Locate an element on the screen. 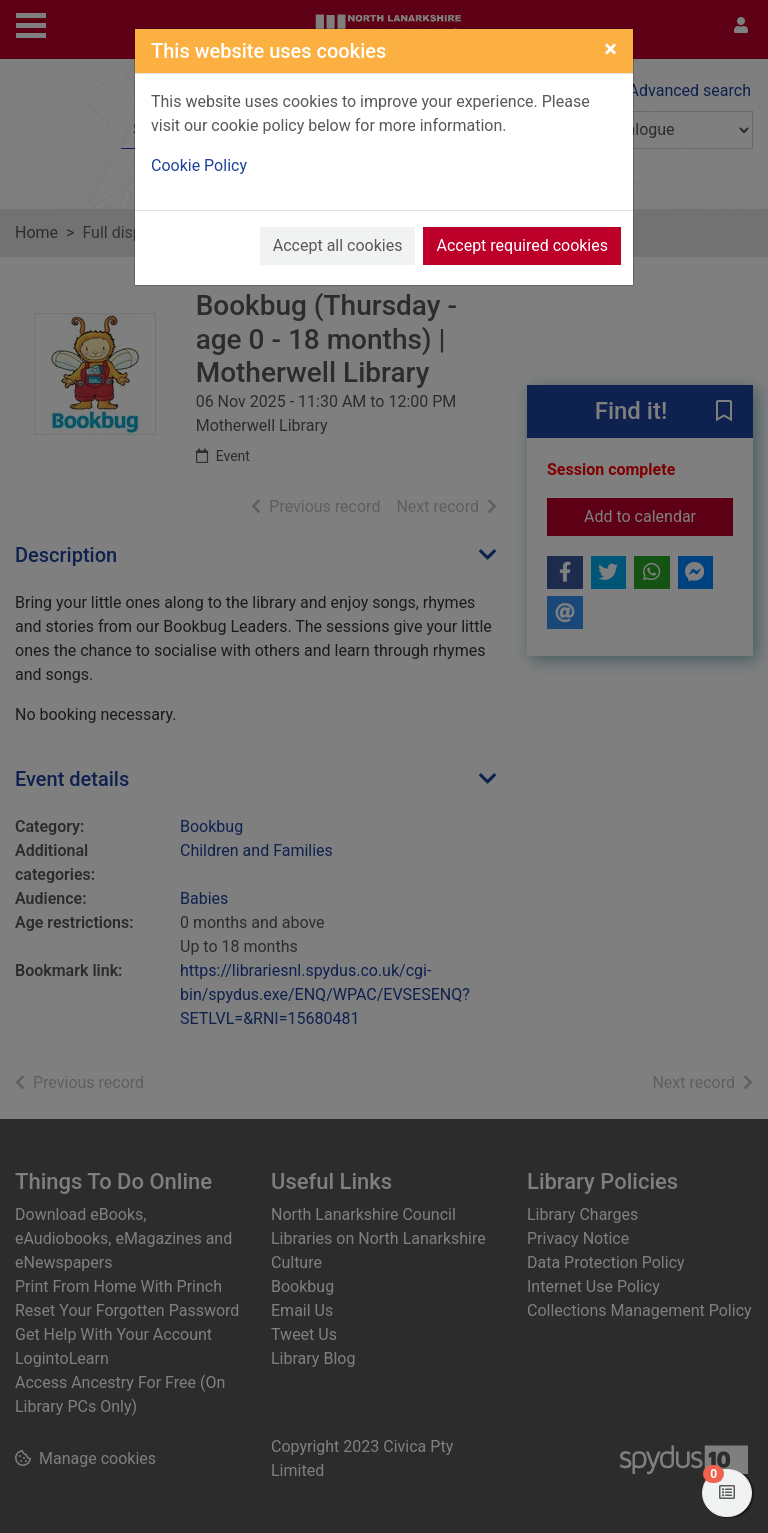 This screenshot has height=1533, width=768. Cookie Policy is located at coordinates (199, 165).